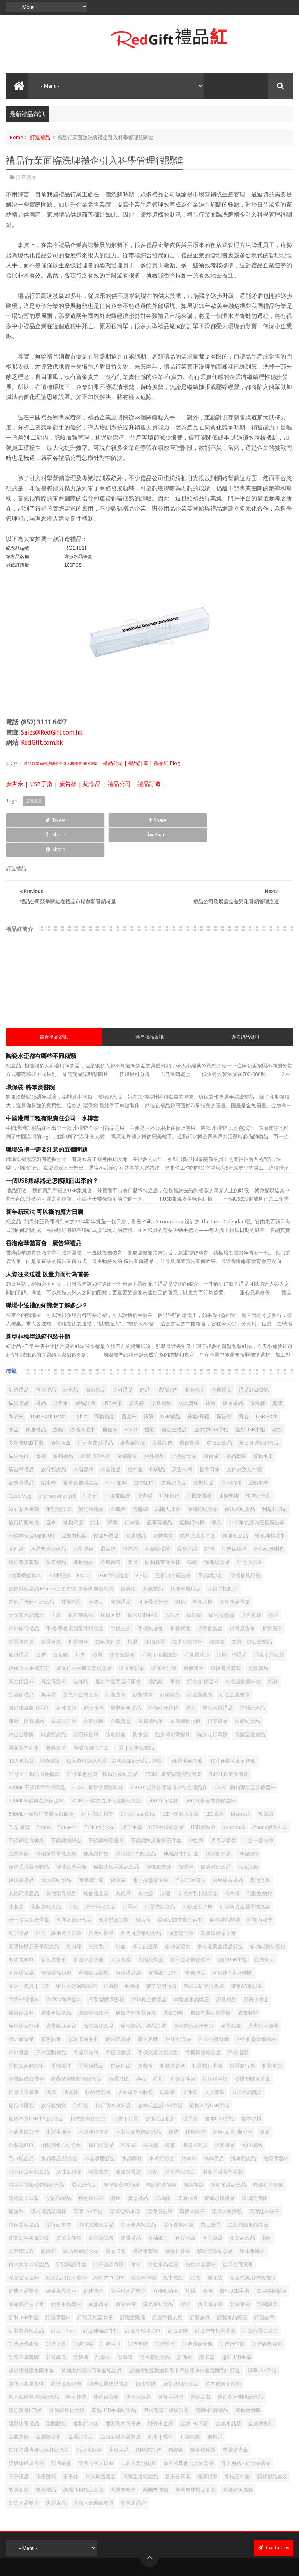 The height and width of the screenshot is (2576, 299). What do you see at coordinates (97, 1785) in the screenshot?
I see `A4 亞加力相架` at bounding box center [97, 1785].